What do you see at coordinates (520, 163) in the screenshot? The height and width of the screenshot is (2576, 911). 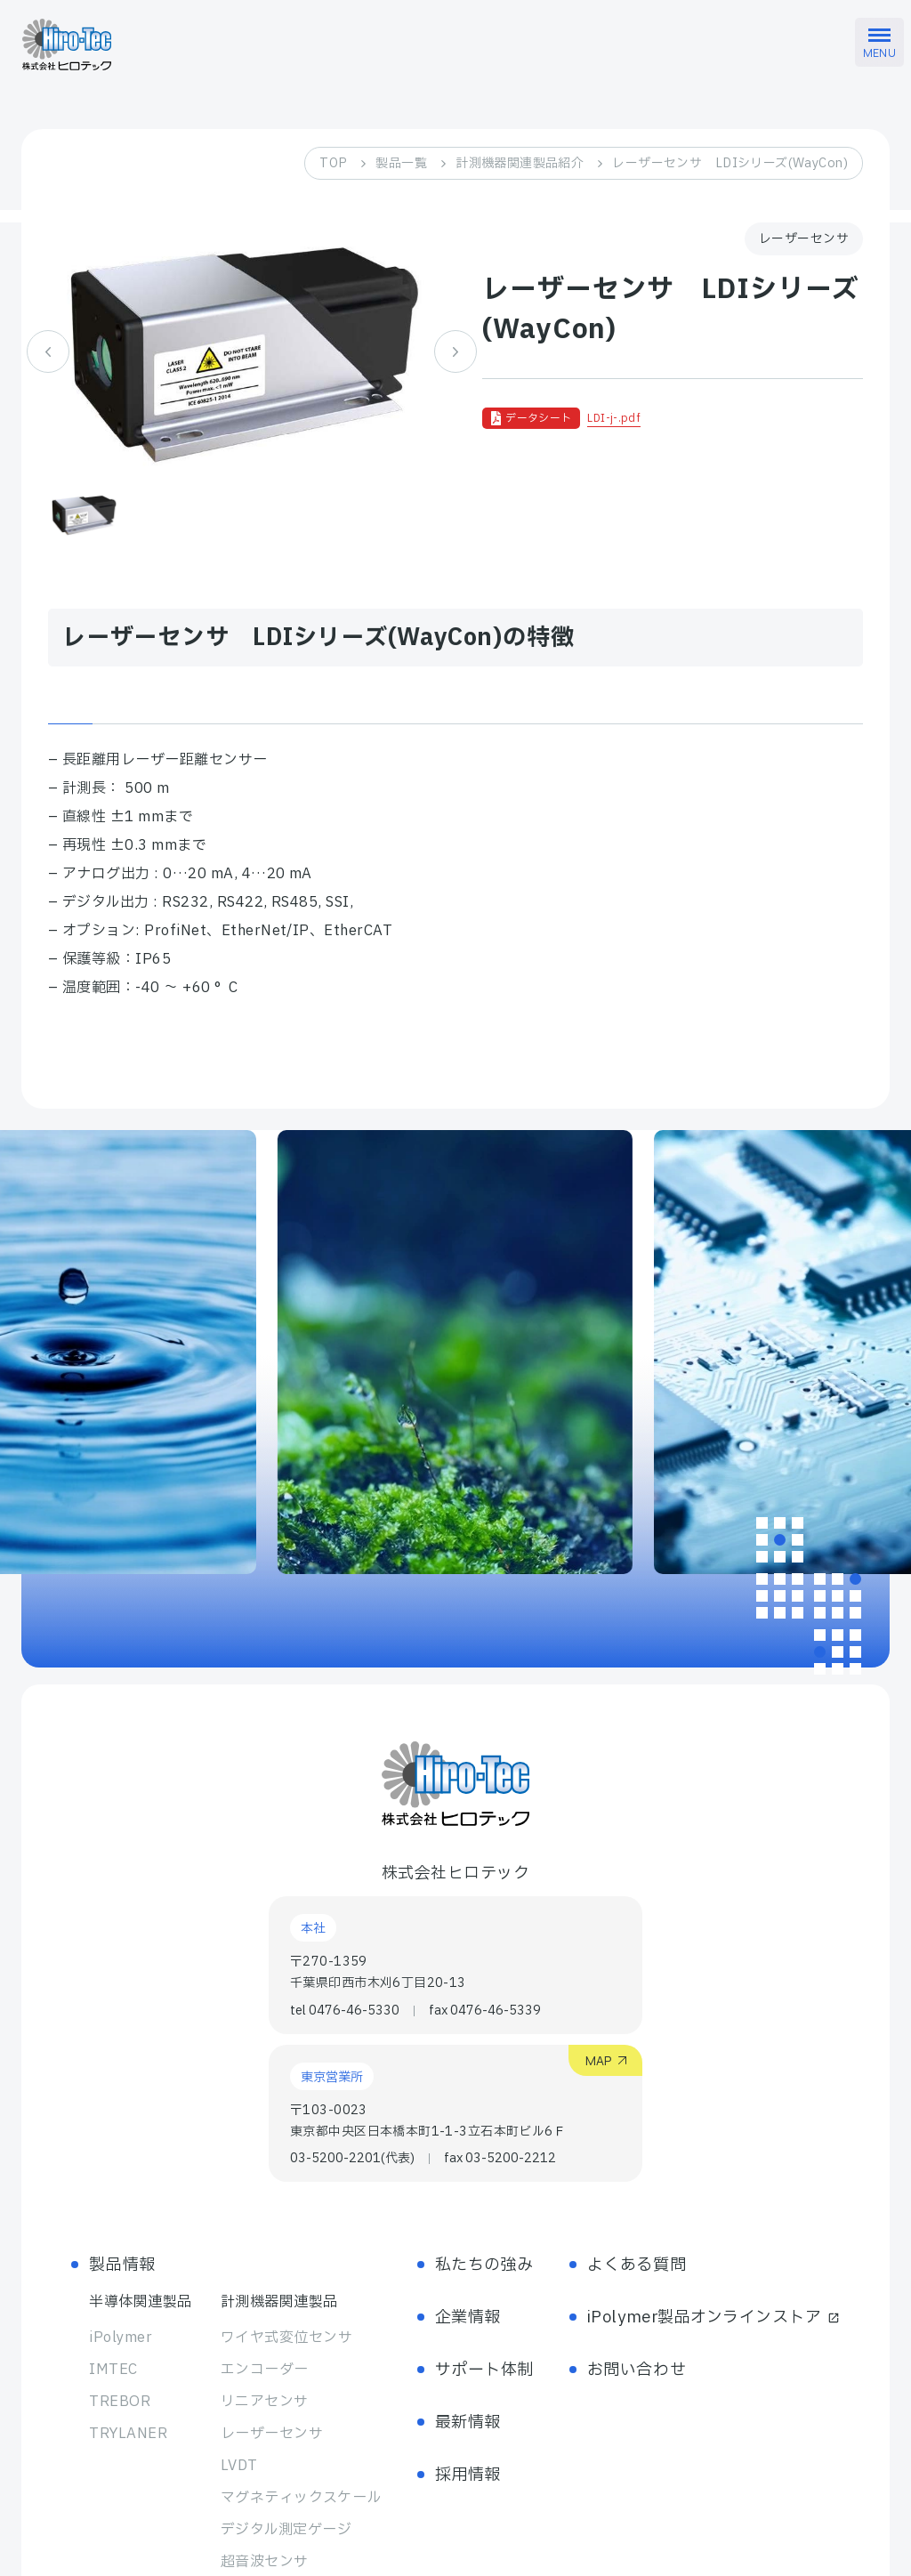 I see `計測機器関連製品紹介` at bounding box center [520, 163].